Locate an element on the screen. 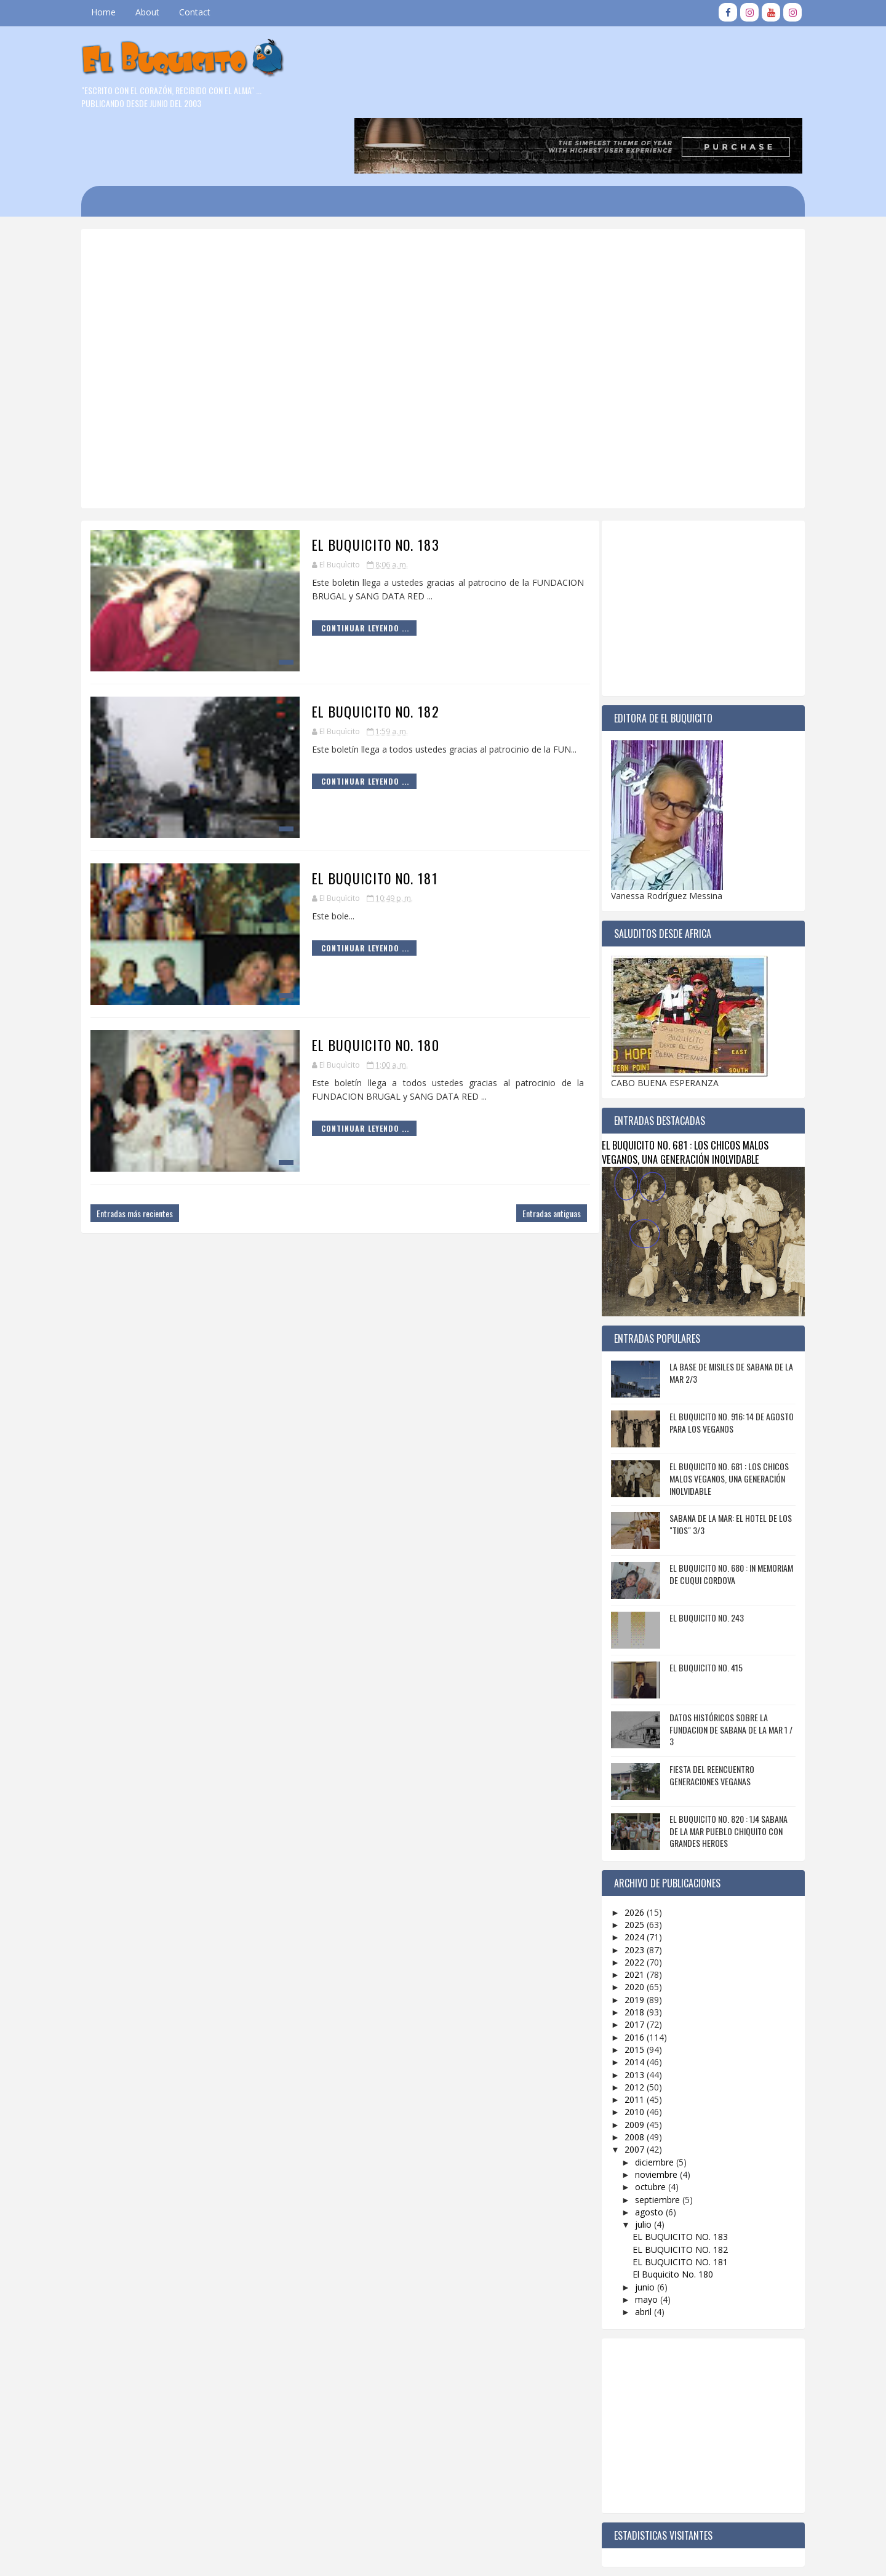  EL BUQUICITO NO. 680 : IN MEMORIAM DE CUQUI CORDOVA is located at coordinates (723, 1514).